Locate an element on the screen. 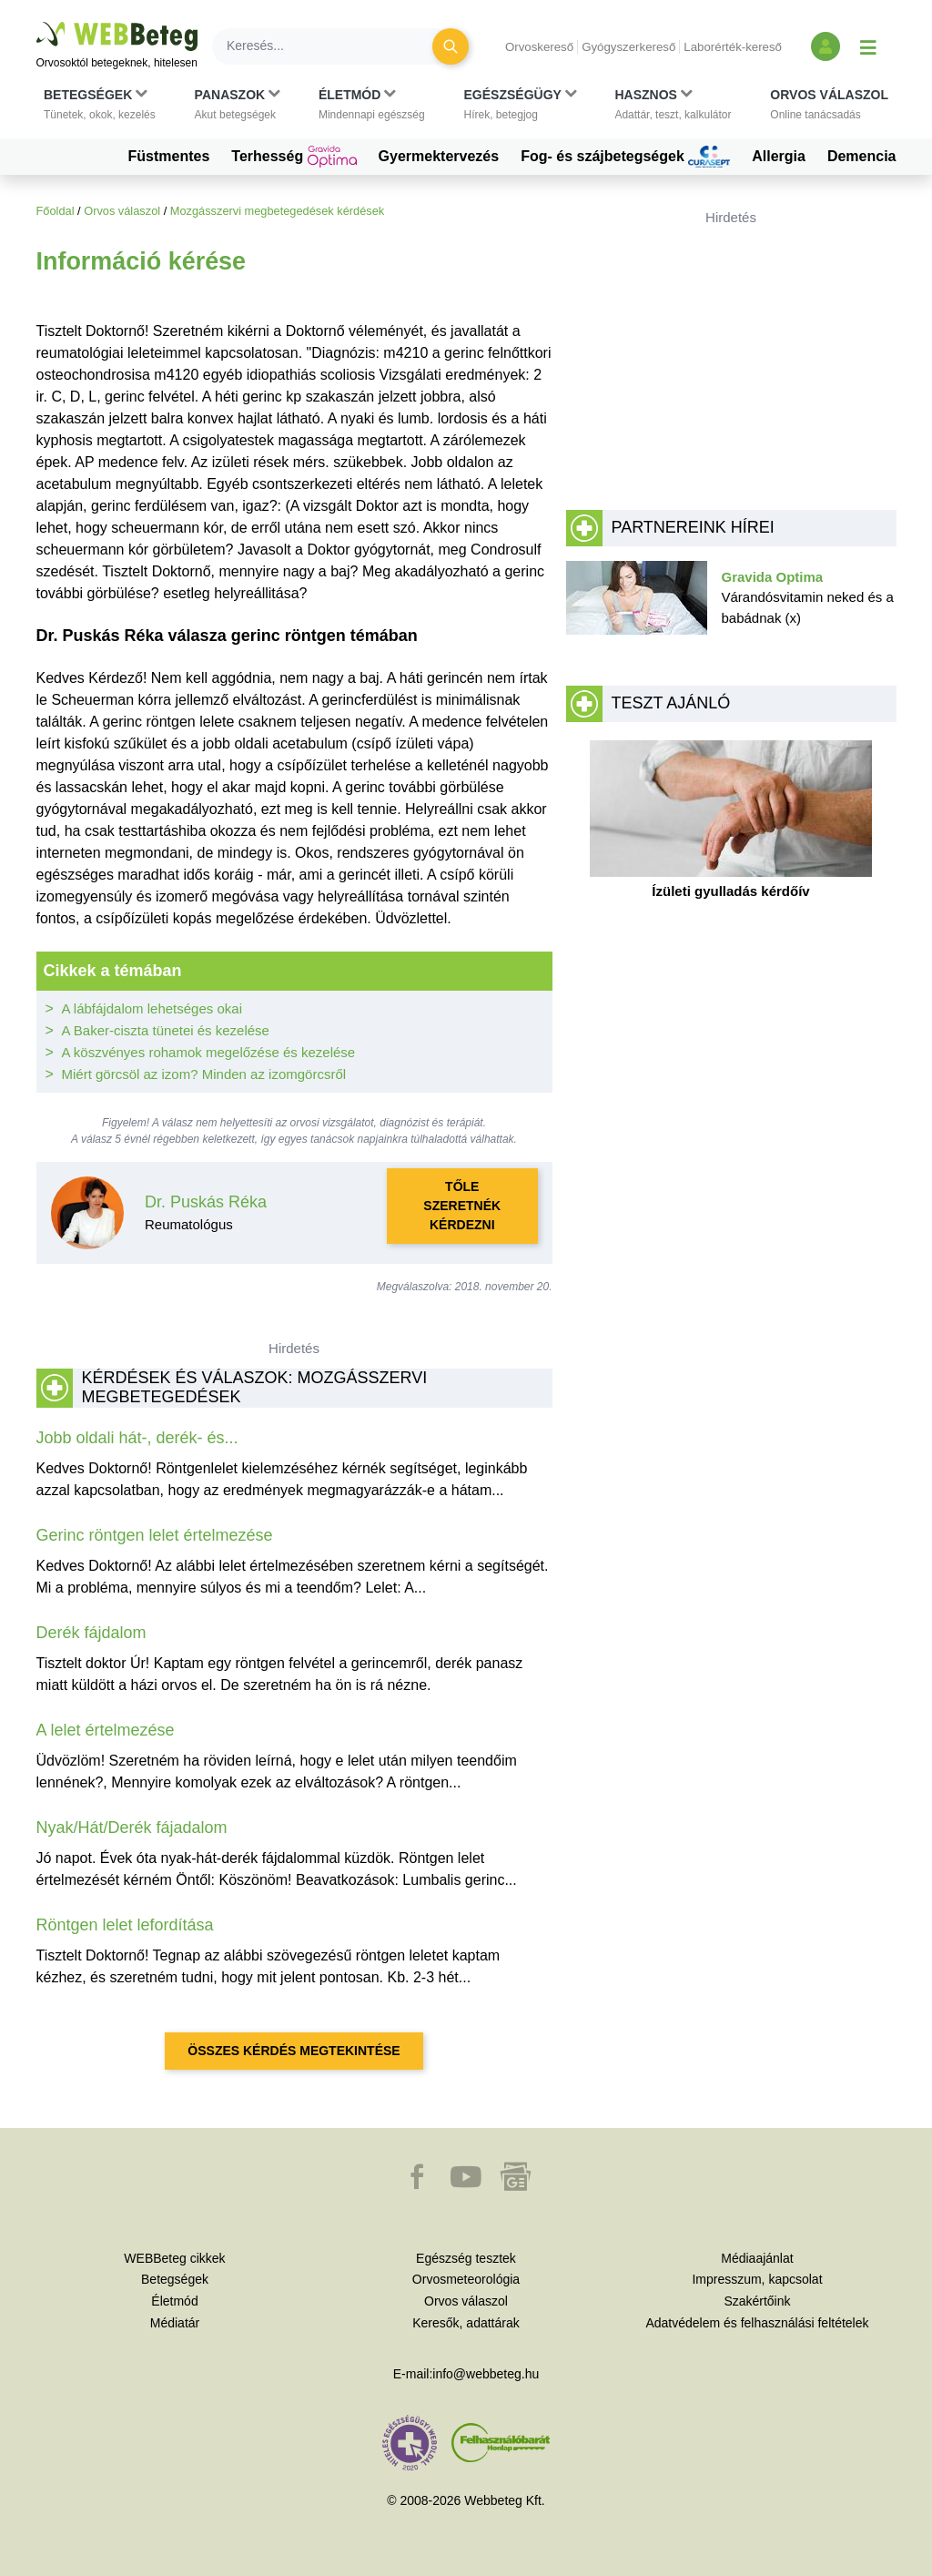  Összes kérdés megtekintése is located at coordinates (293, 2050).